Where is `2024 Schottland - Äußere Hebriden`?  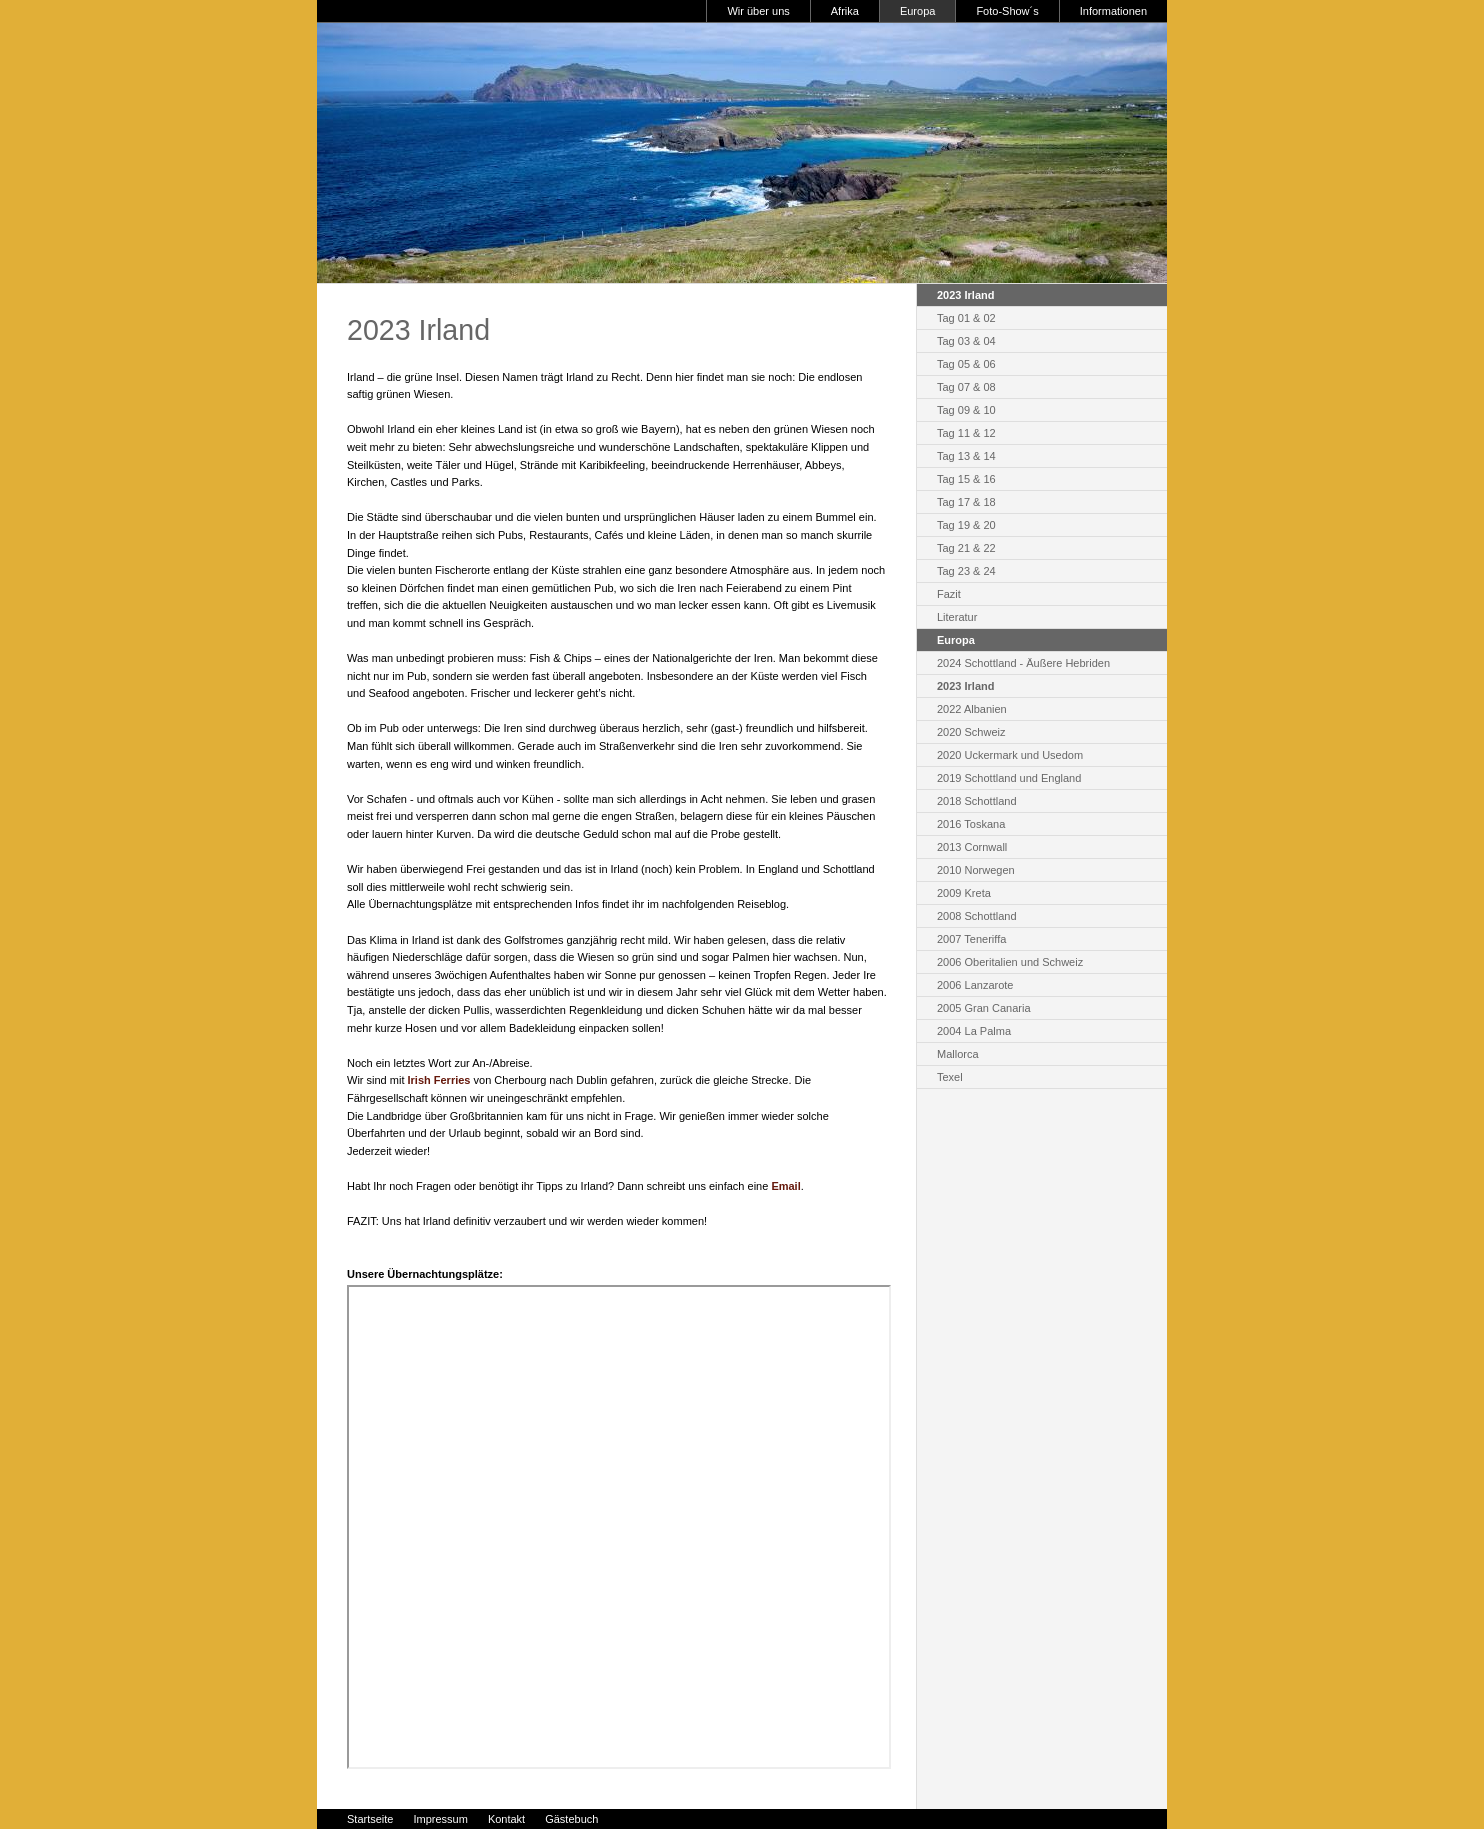 2024 Schottland - Äußere Hebriden is located at coordinates (1023, 663).